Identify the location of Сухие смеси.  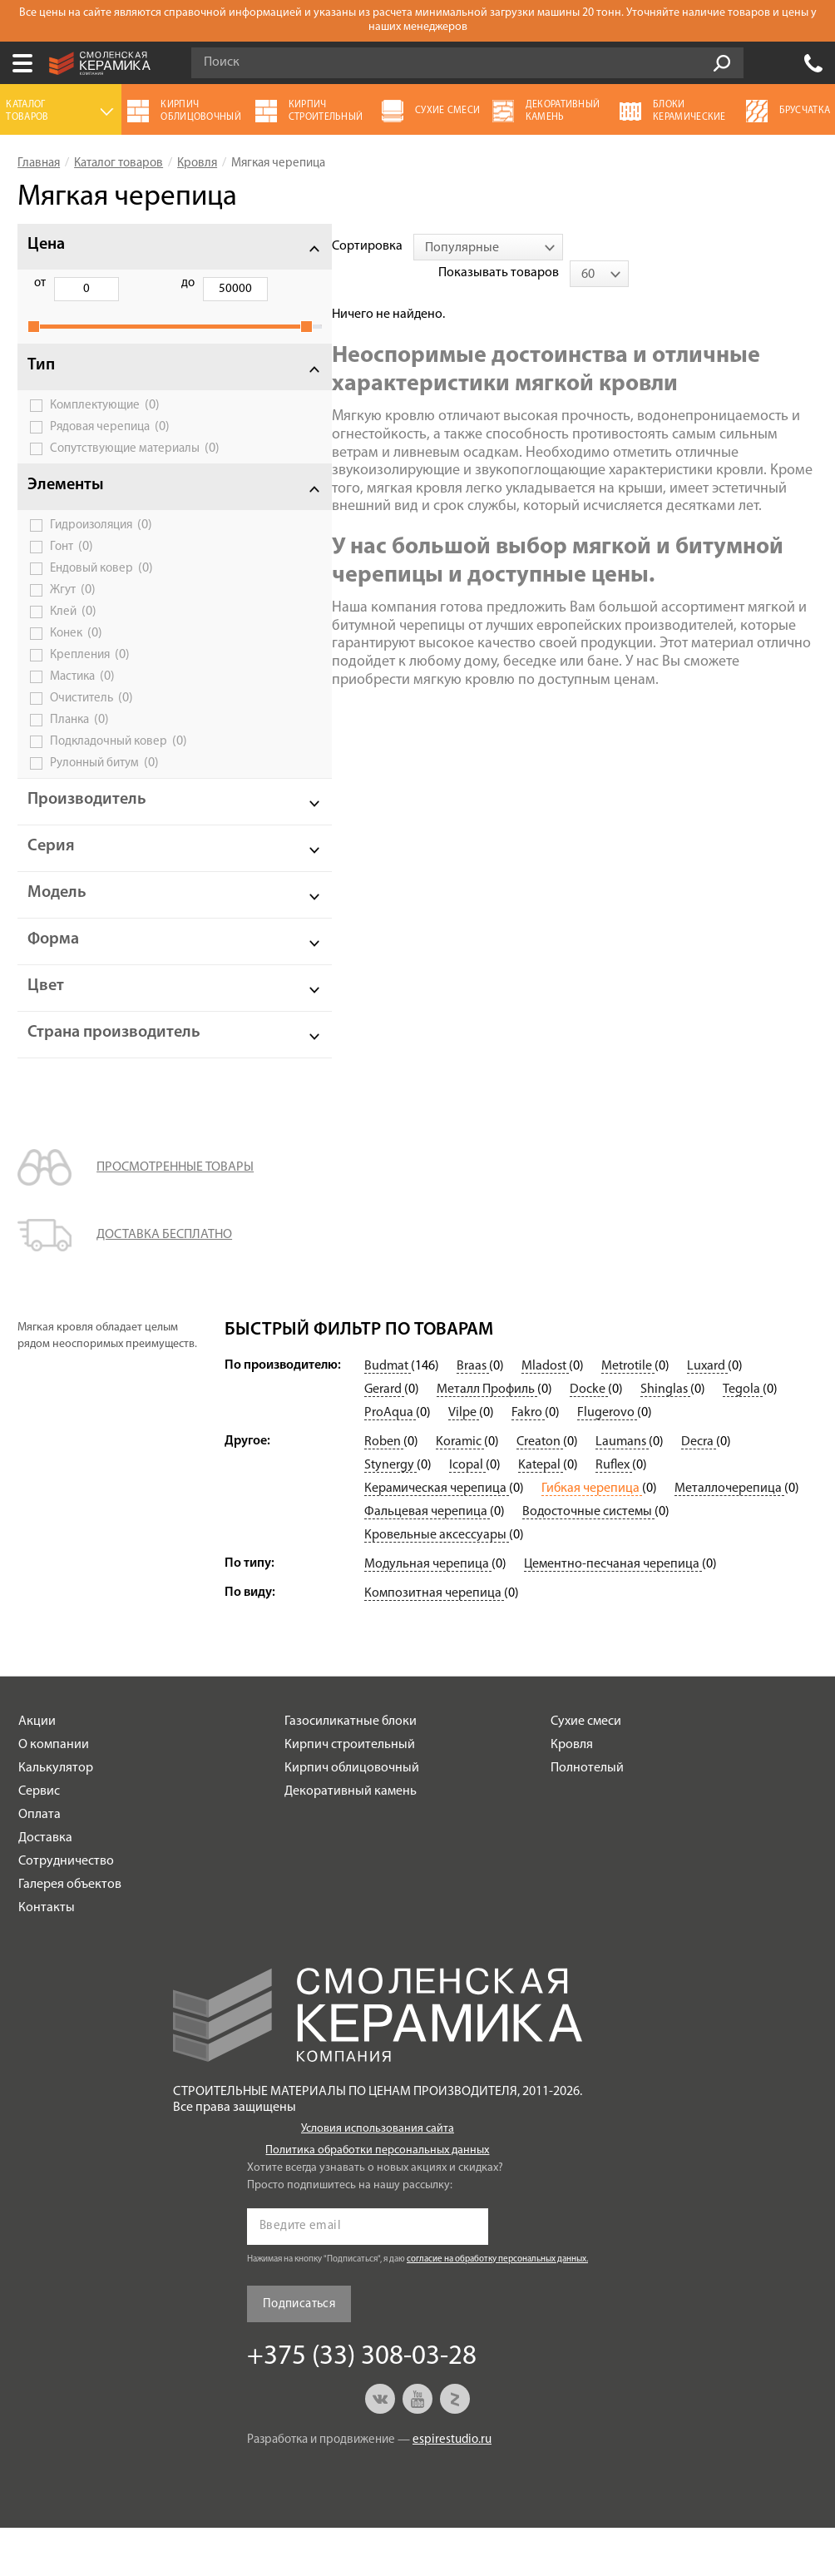
(586, 1769).